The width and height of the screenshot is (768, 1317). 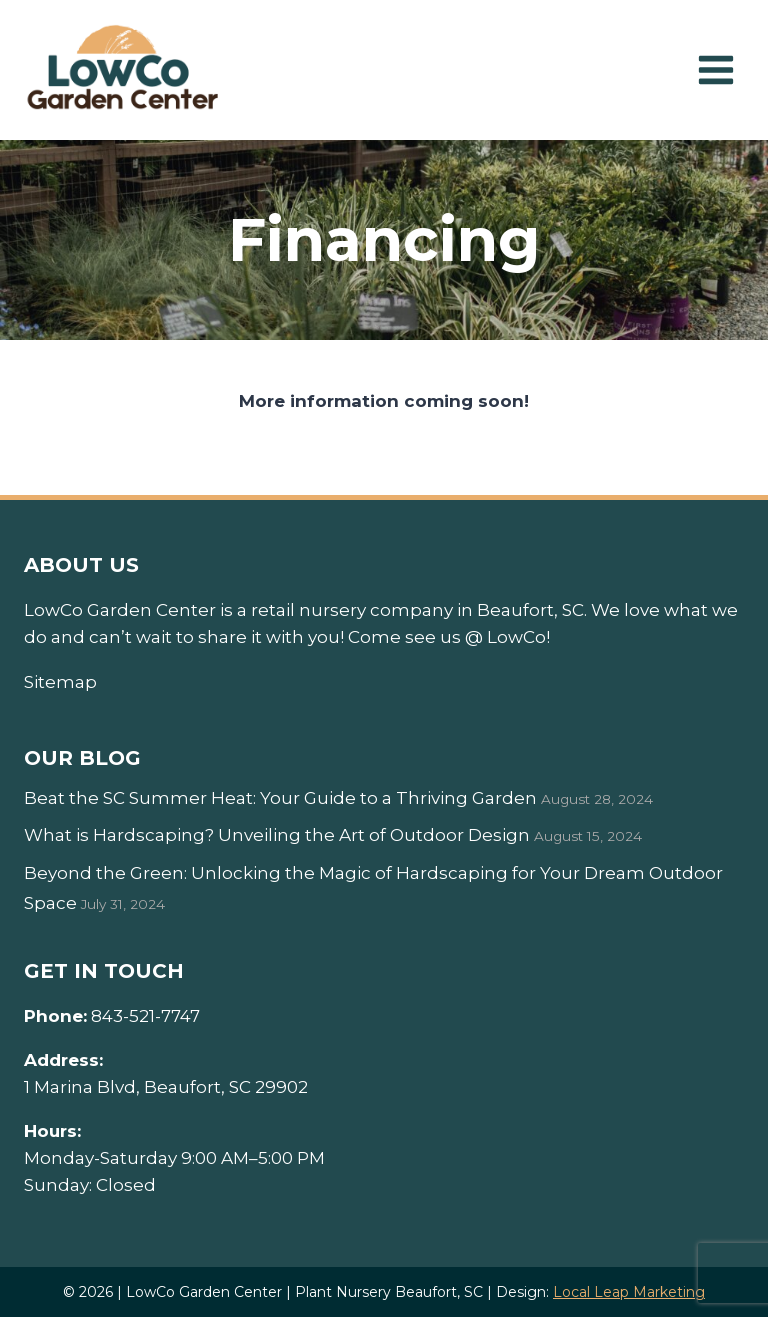 What do you see at coordinates (629, 1292) in the screenshot?
I see `Local Leap Marketing` at bounding box center [629, 1292].